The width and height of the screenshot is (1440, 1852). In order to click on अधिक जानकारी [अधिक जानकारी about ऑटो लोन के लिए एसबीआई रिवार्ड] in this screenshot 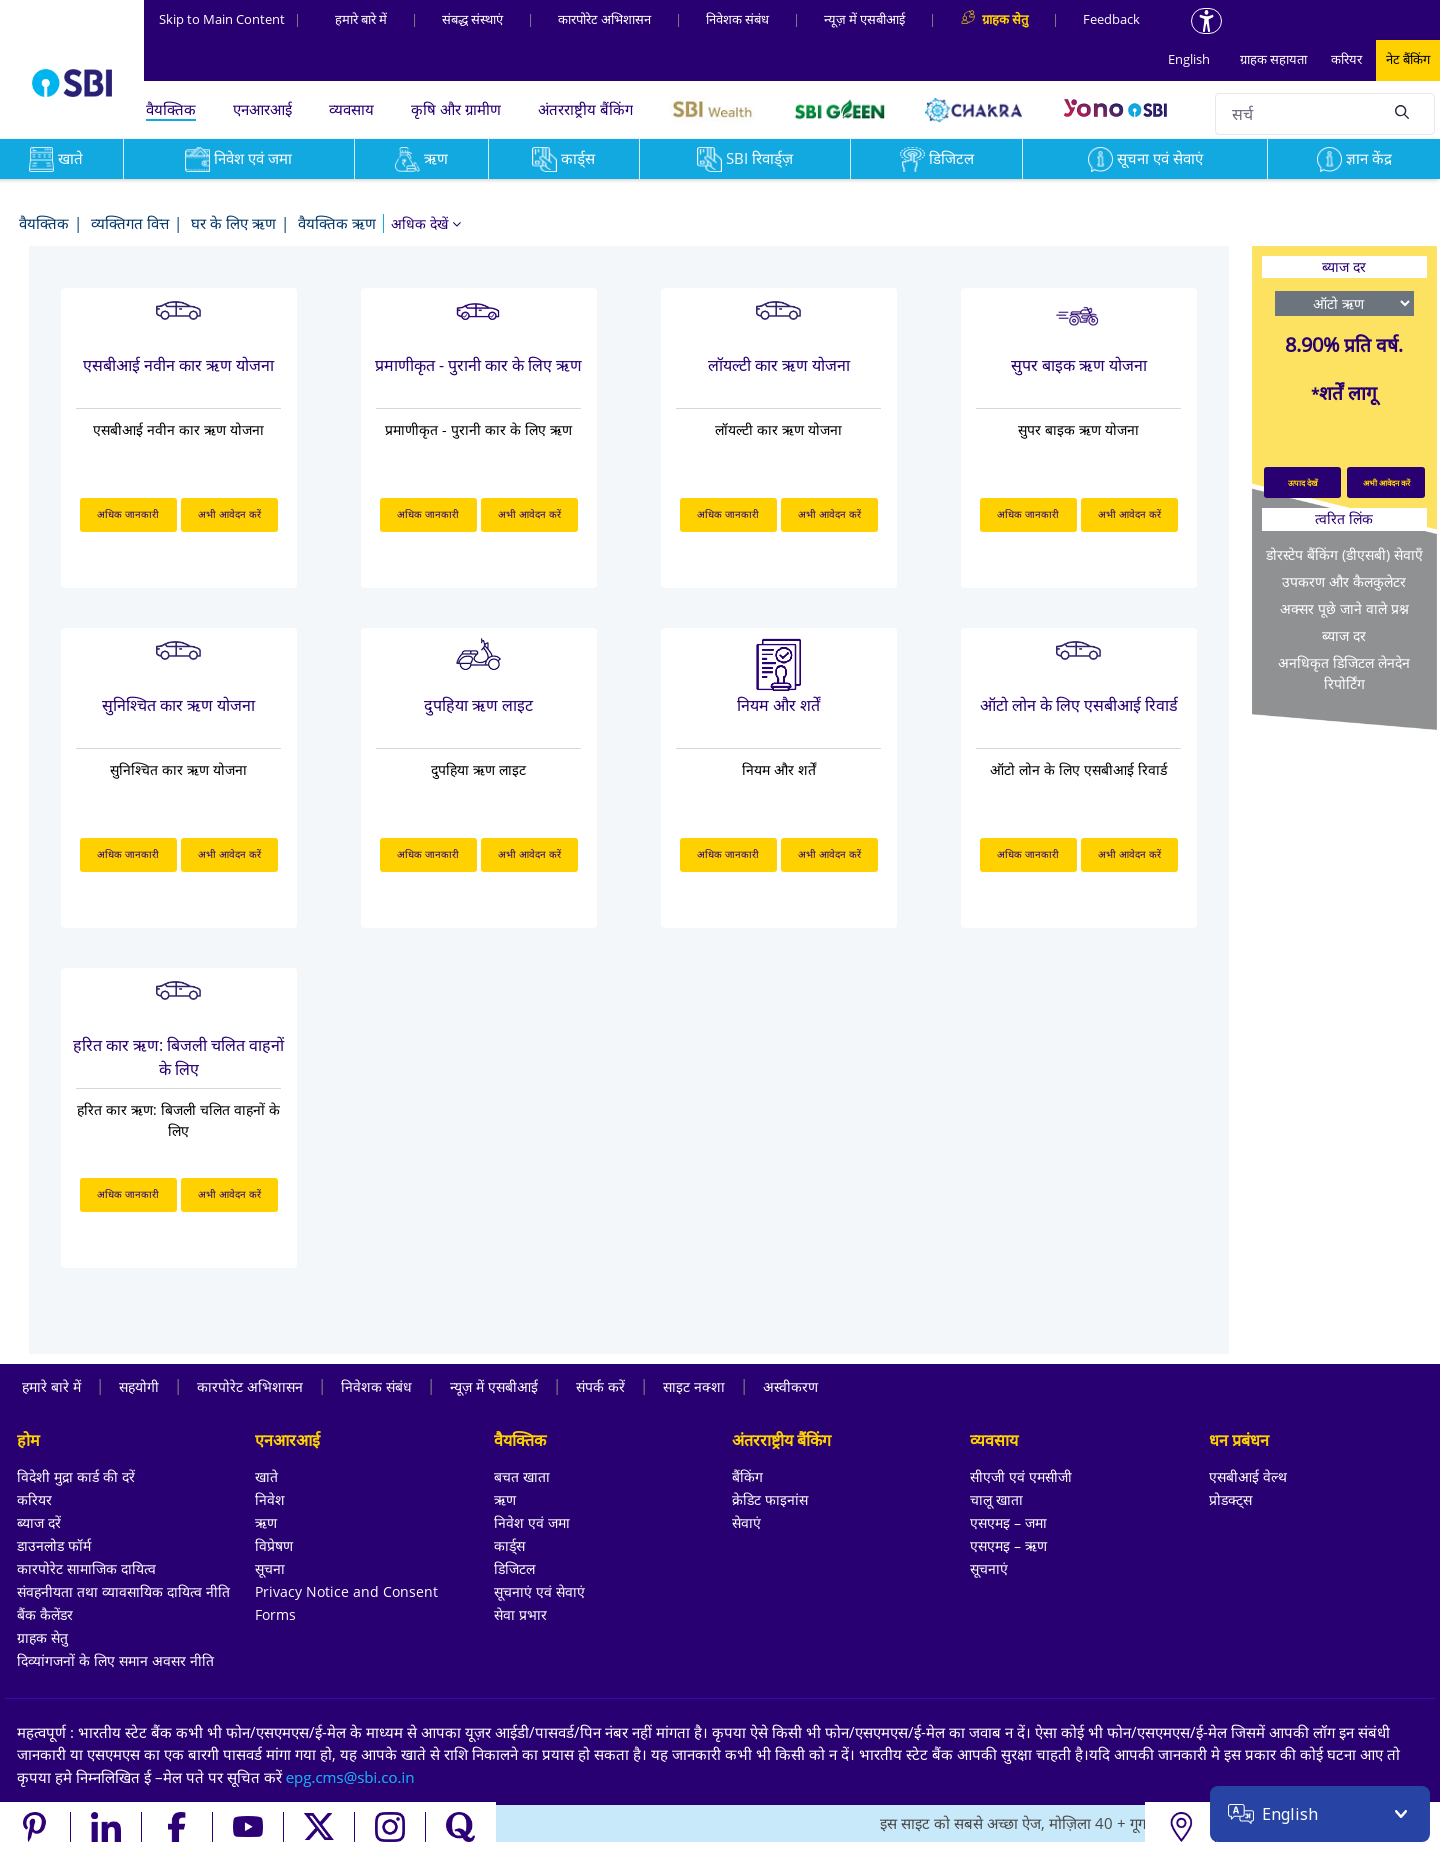, I will do `click(1028, 854)`.